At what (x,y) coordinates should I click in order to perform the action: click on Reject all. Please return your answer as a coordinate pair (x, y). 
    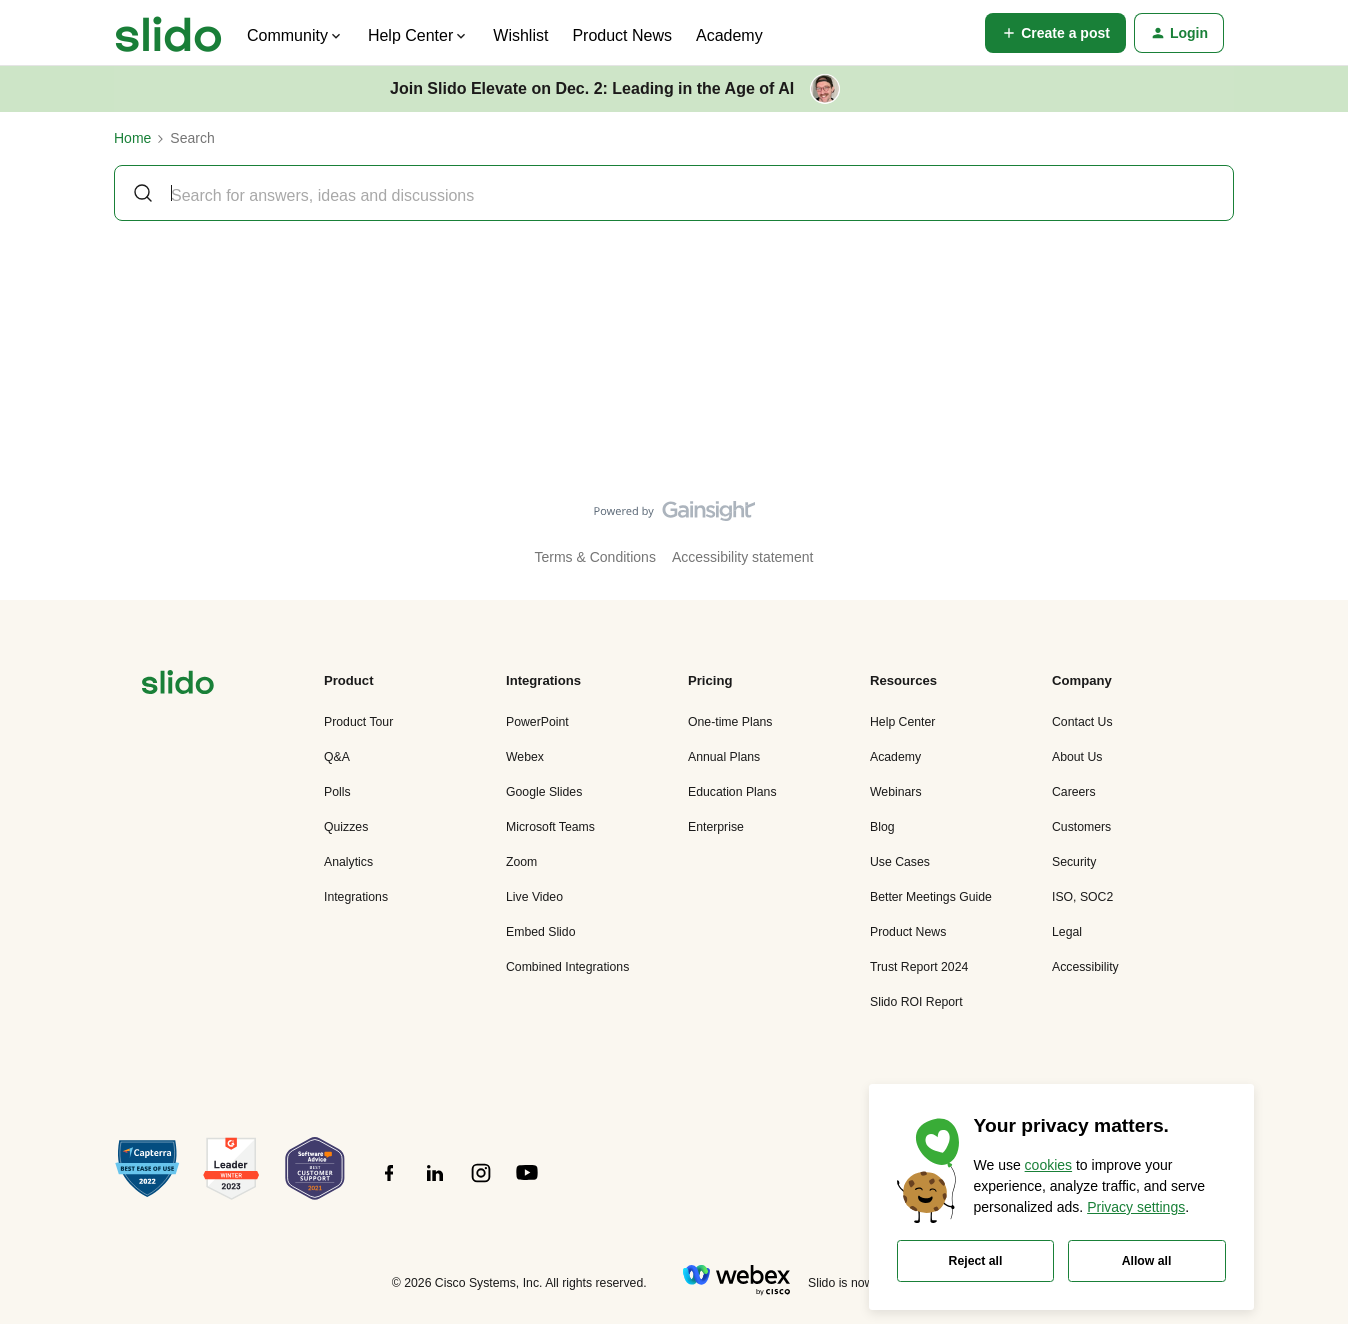
    Looking at the image, I should click on (976, 1261).